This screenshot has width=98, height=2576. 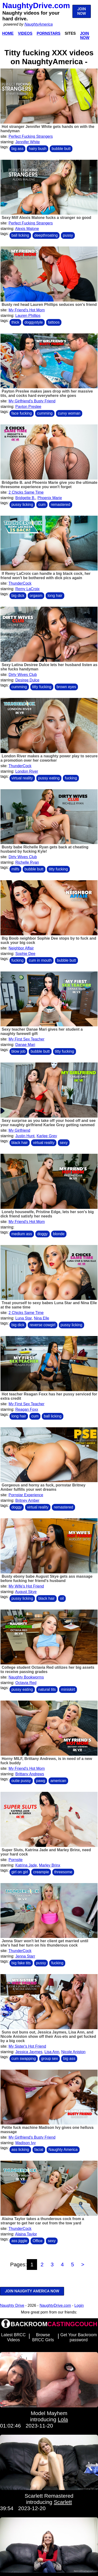 I want to click on hairy bush, so click(x=37, y=149).